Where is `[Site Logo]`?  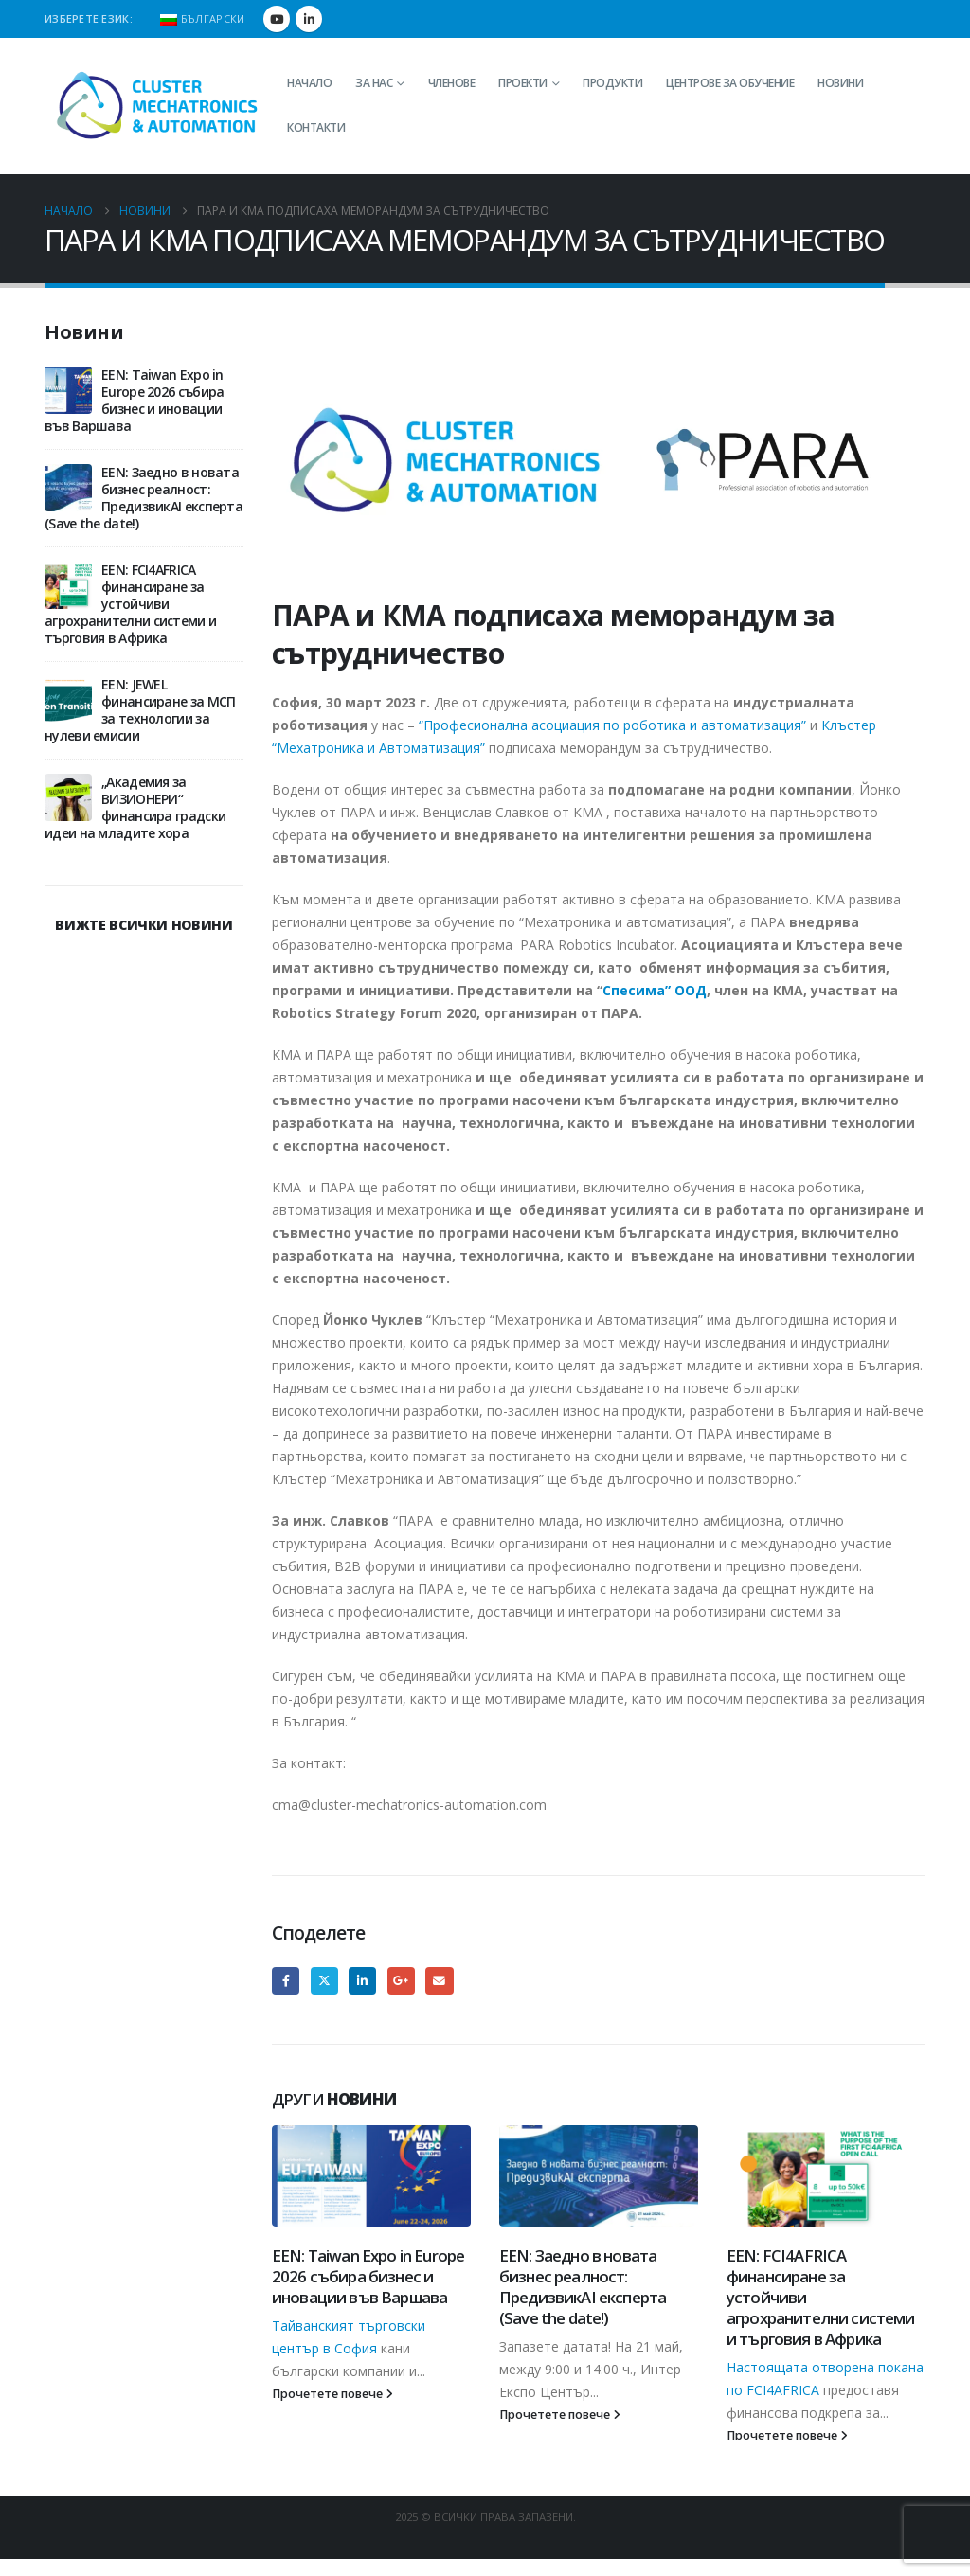 [Site Logo] is located at coordinates (158, 106).